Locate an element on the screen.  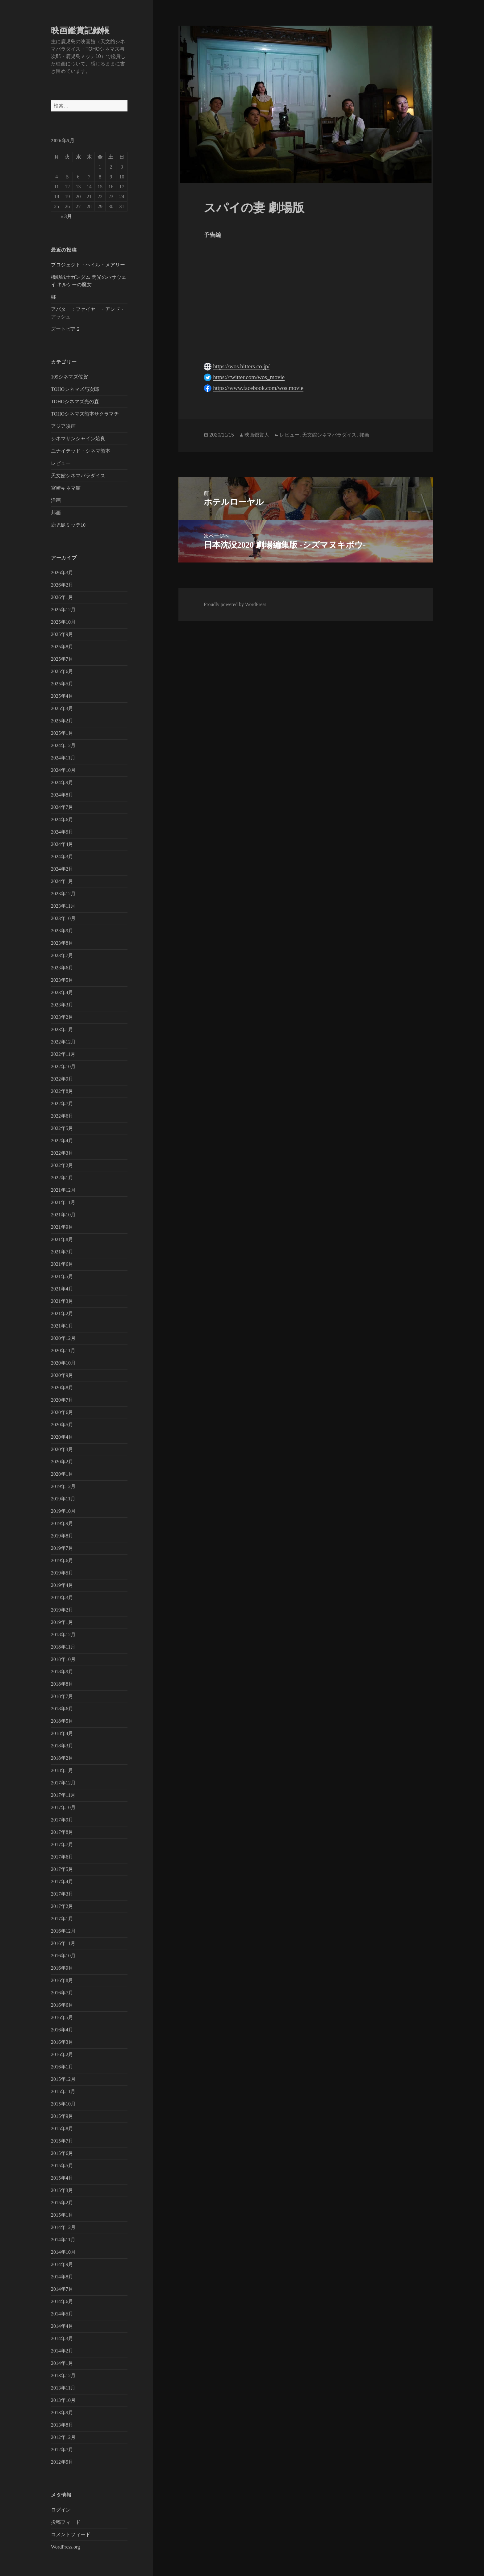
109シネマズ佐賀 is located at coordinates (69, 376).